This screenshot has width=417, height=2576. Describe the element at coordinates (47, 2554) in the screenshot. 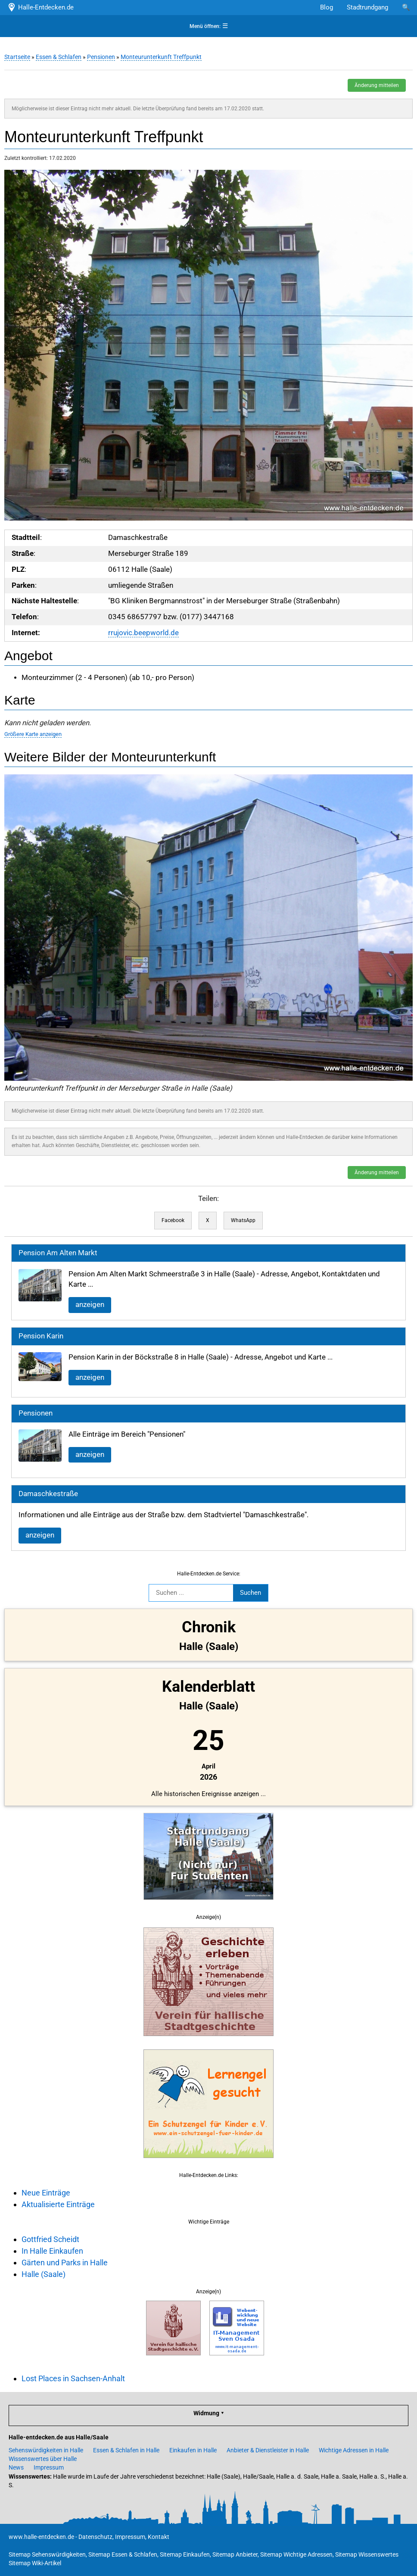

I see `Sitemap Sehenswürdigkeiten` at that location.